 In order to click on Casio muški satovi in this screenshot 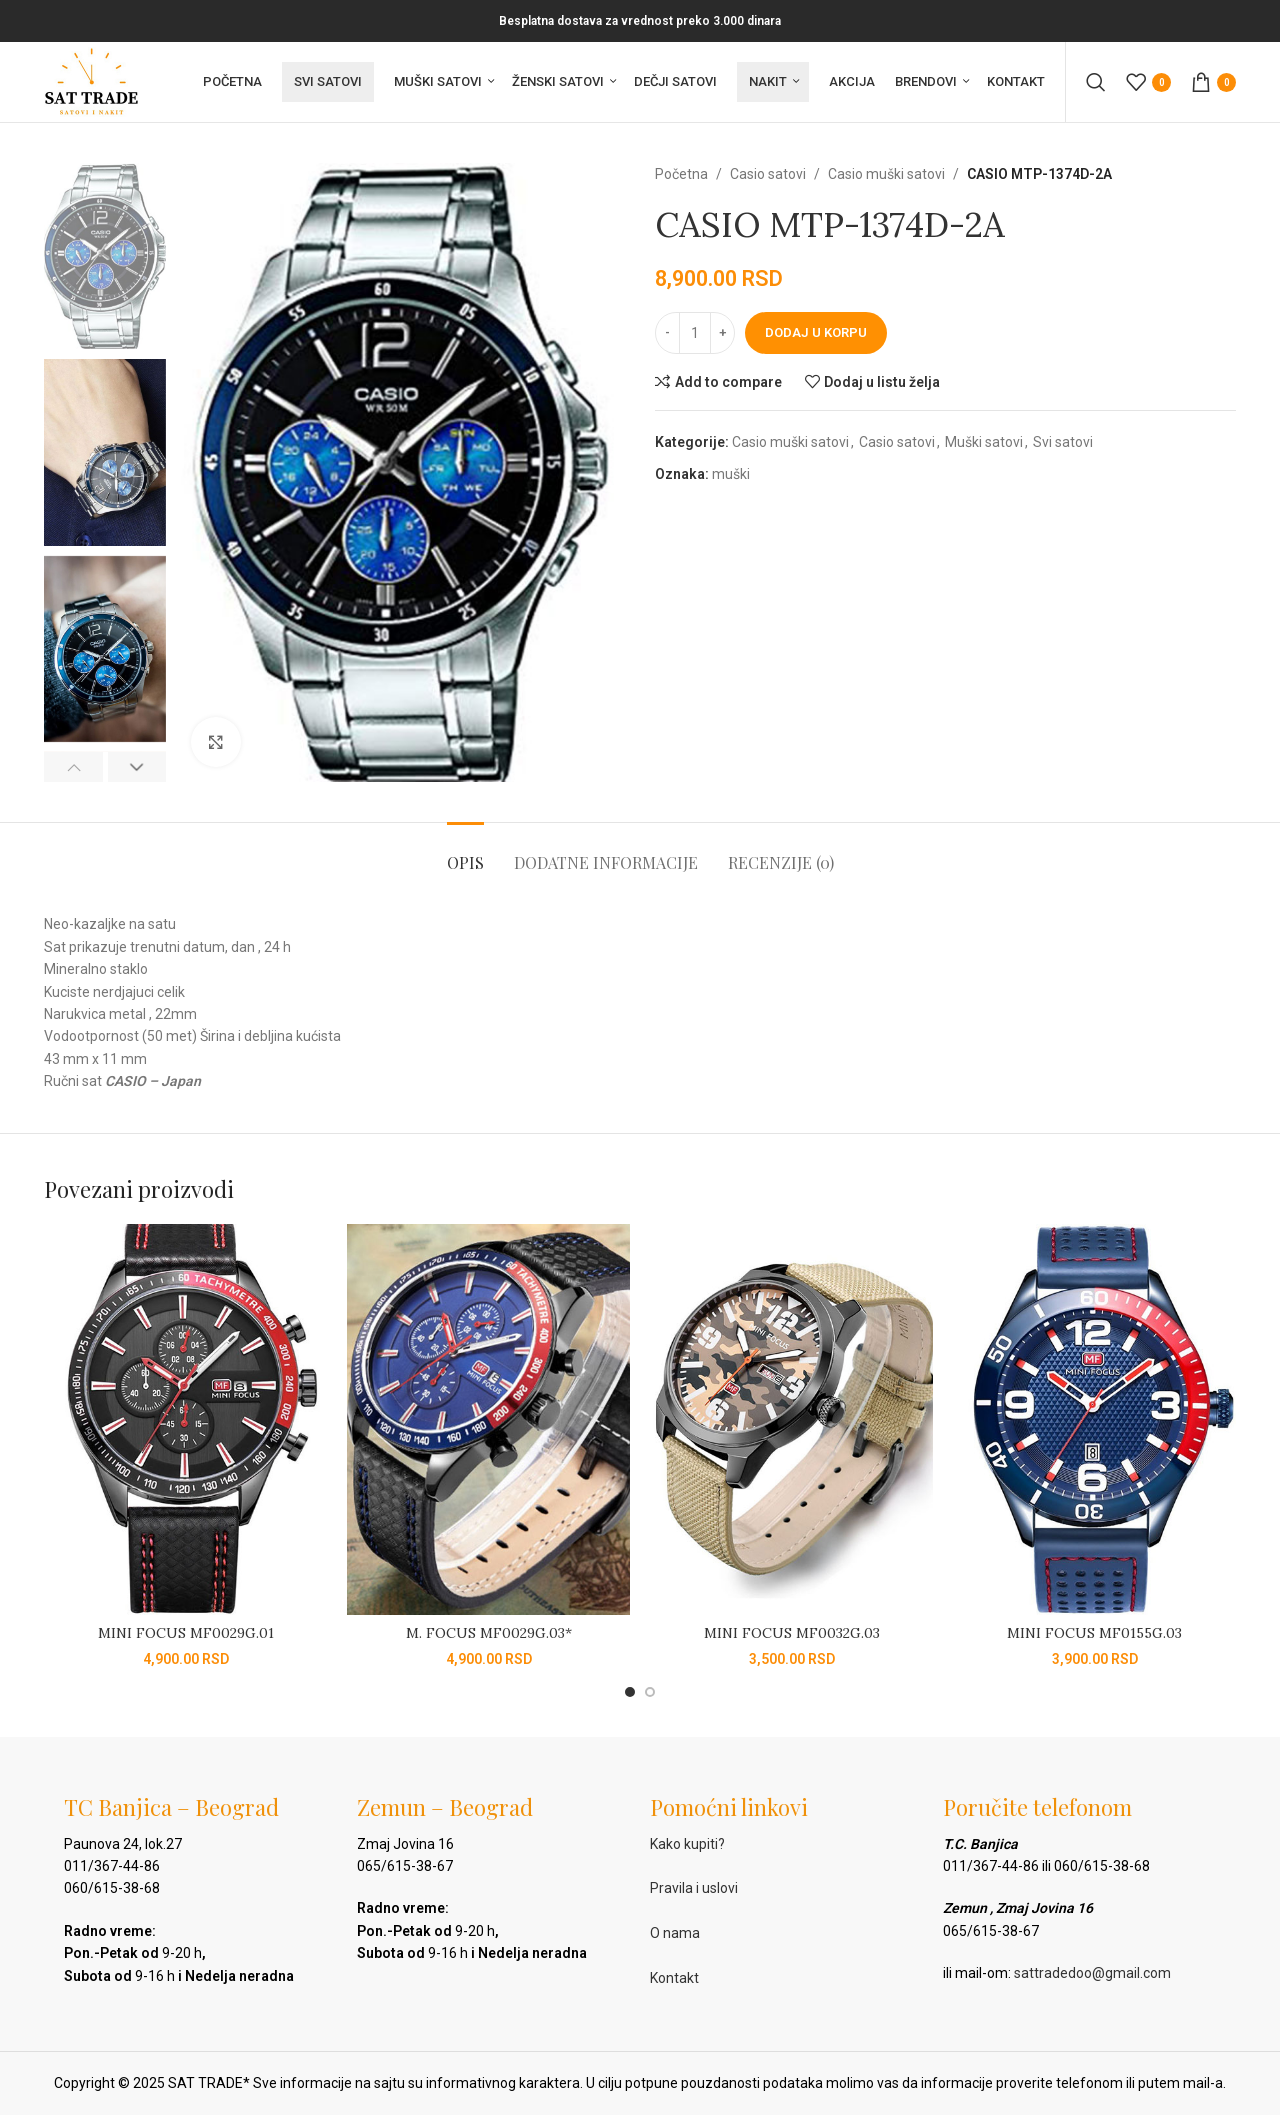, I will do `click(886, 174)`.